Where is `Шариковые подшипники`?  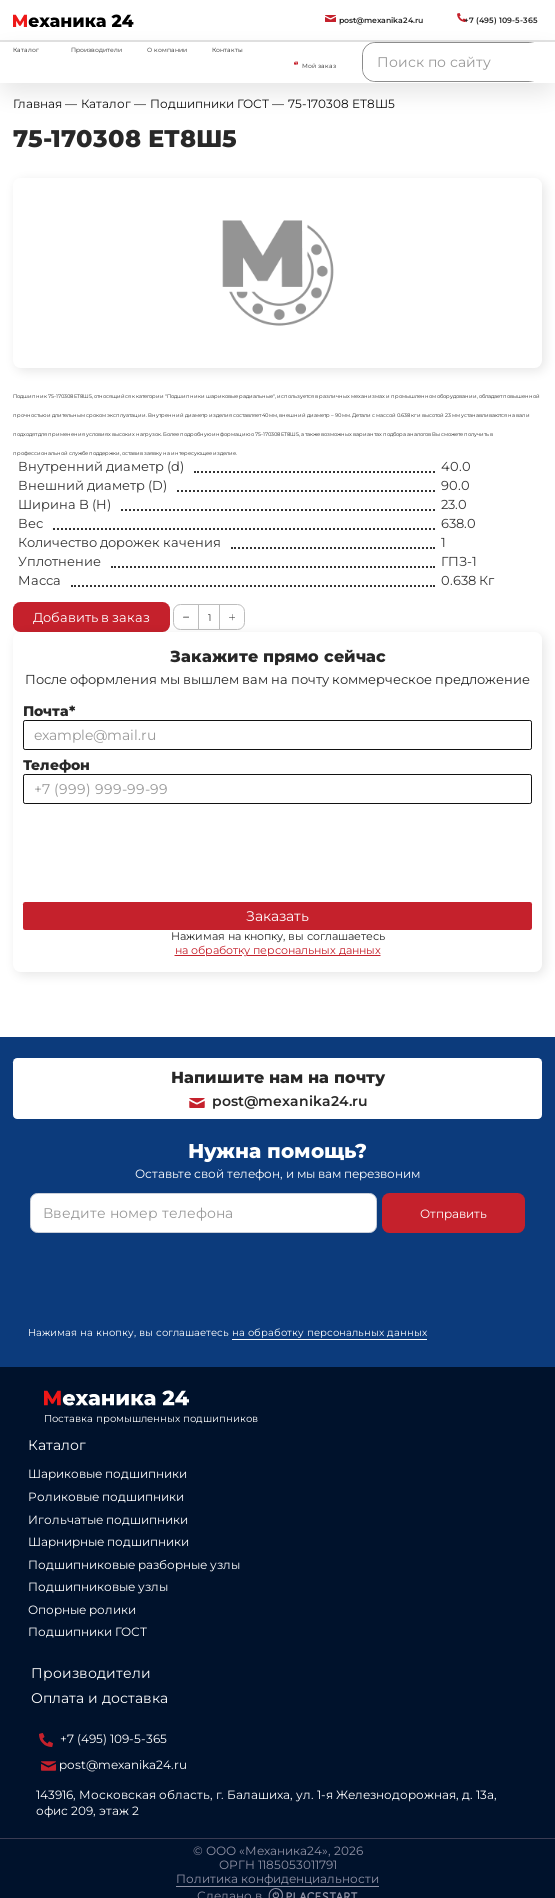 Шариковые подшипники is located at coordinates (107, 1473).